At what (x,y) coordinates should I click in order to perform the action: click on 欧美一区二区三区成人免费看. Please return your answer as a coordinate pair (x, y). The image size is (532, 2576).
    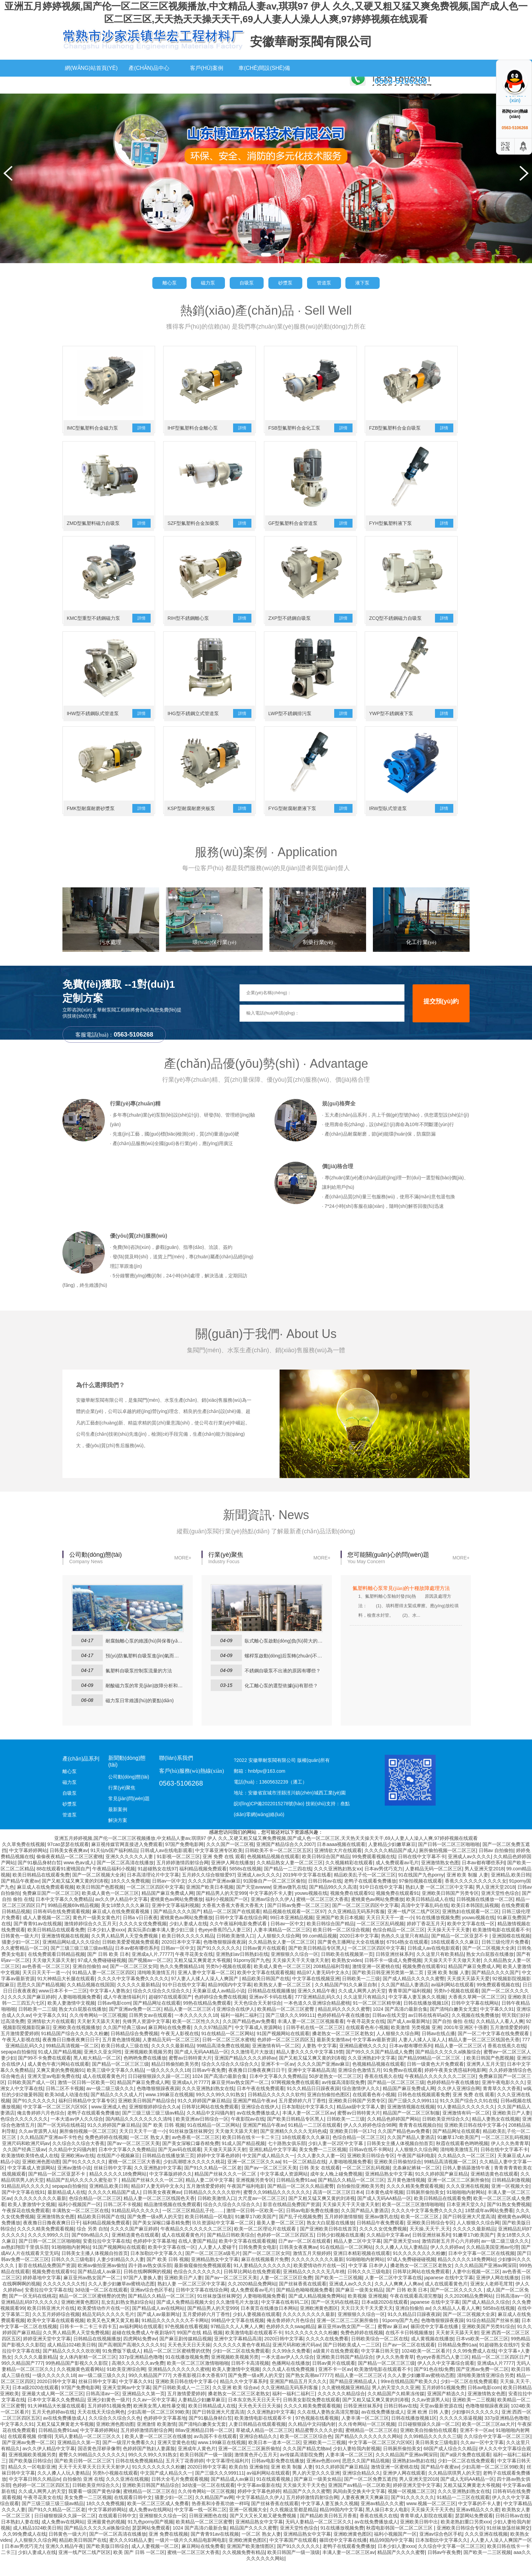
    Looking at the image, I should click on (158, 2517).